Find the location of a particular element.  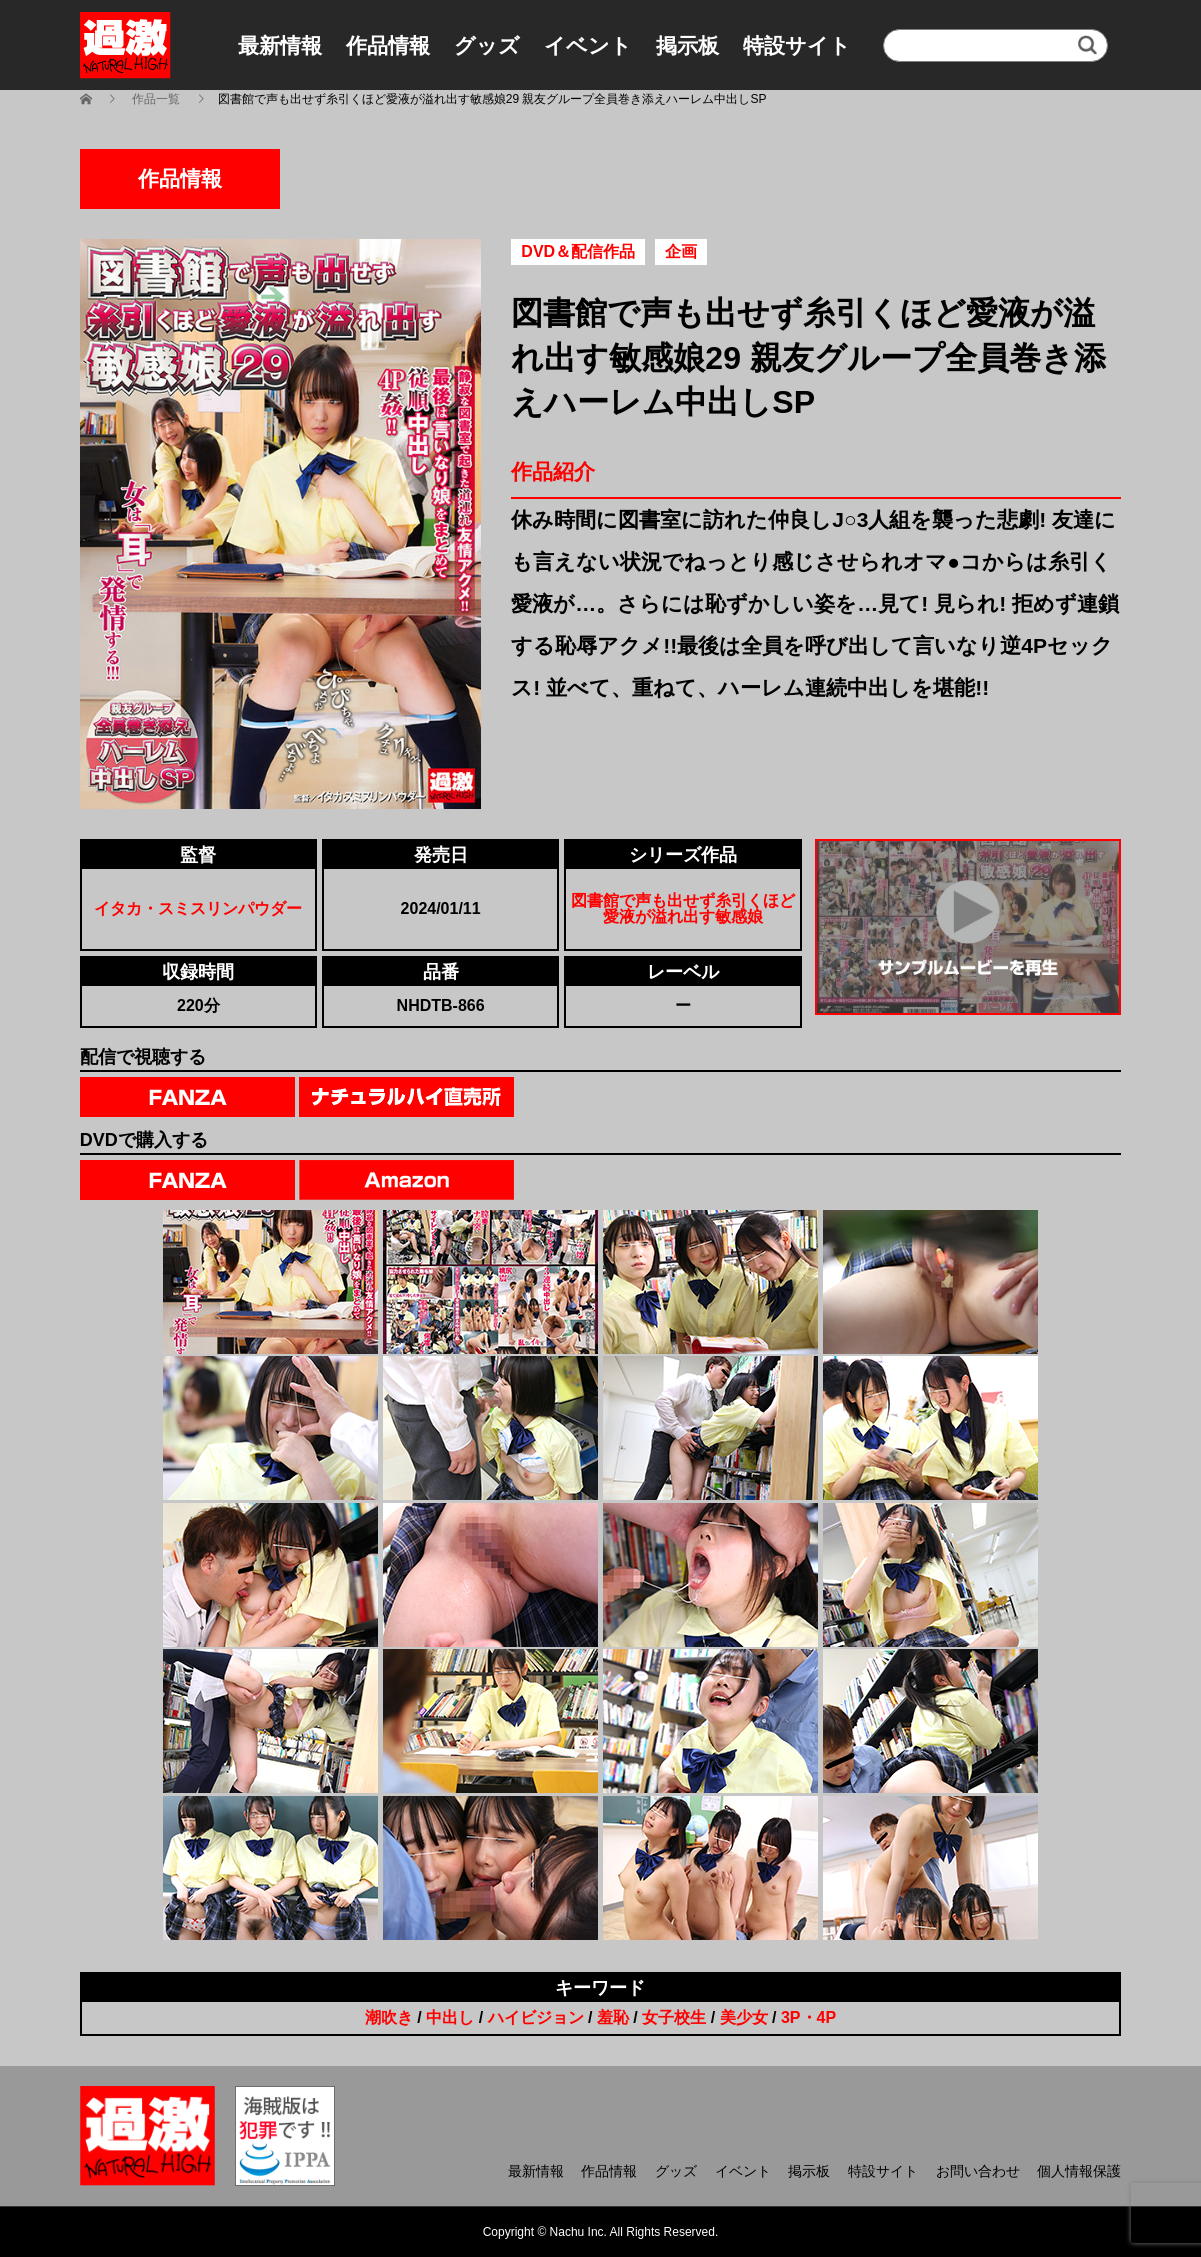

女子校生 is located at coordinates (674, 2017).